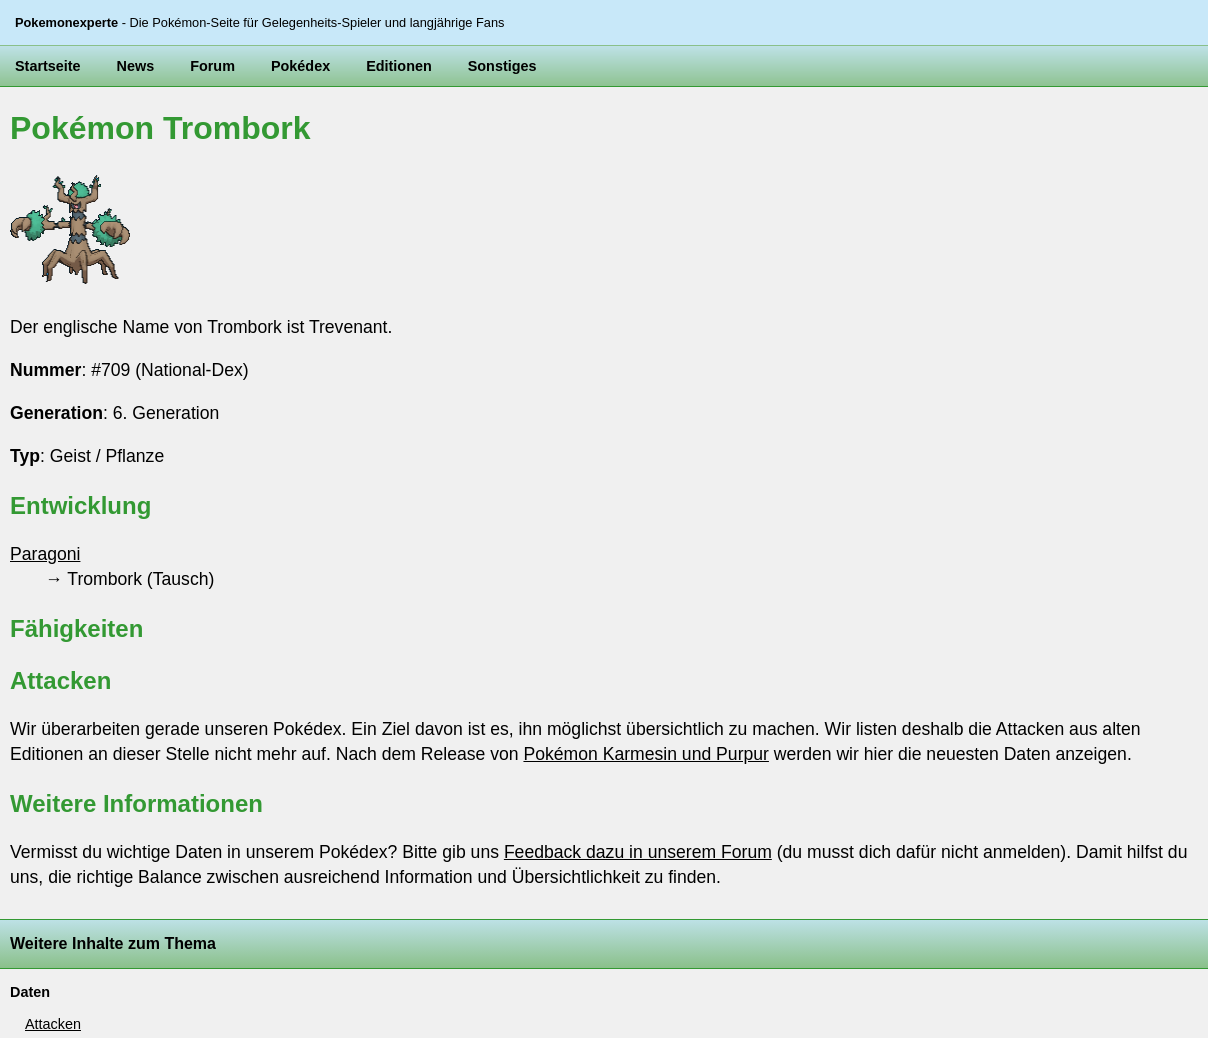 This screenshot has height=1038, width=1208. What do you see at coordinates (53, 1024) in the screenshot?
I see `Attacken` at bounding box center [53, 1024].